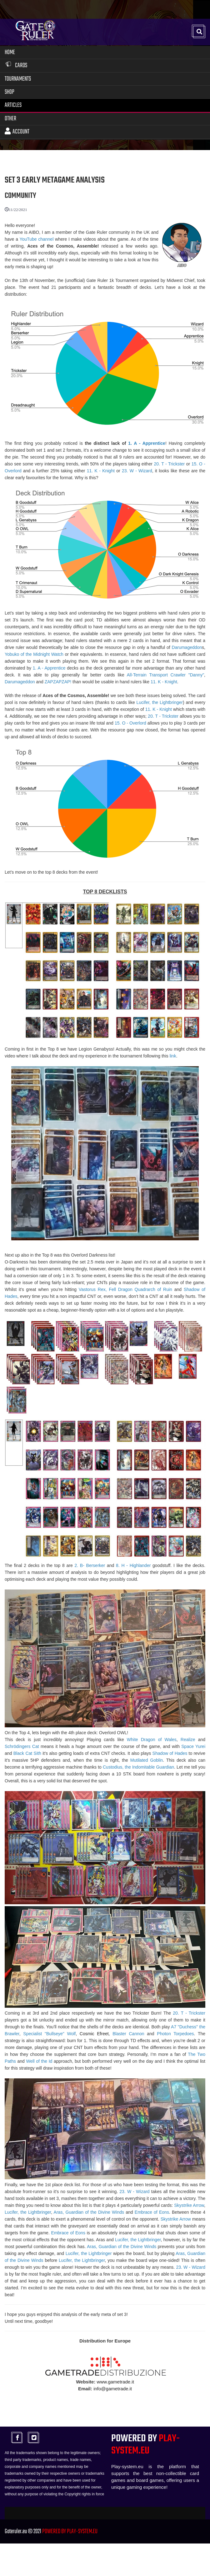  What do you see at coordinates (17, 132) in the screenshot?
I see `Account` at bounding box center [17, 132].